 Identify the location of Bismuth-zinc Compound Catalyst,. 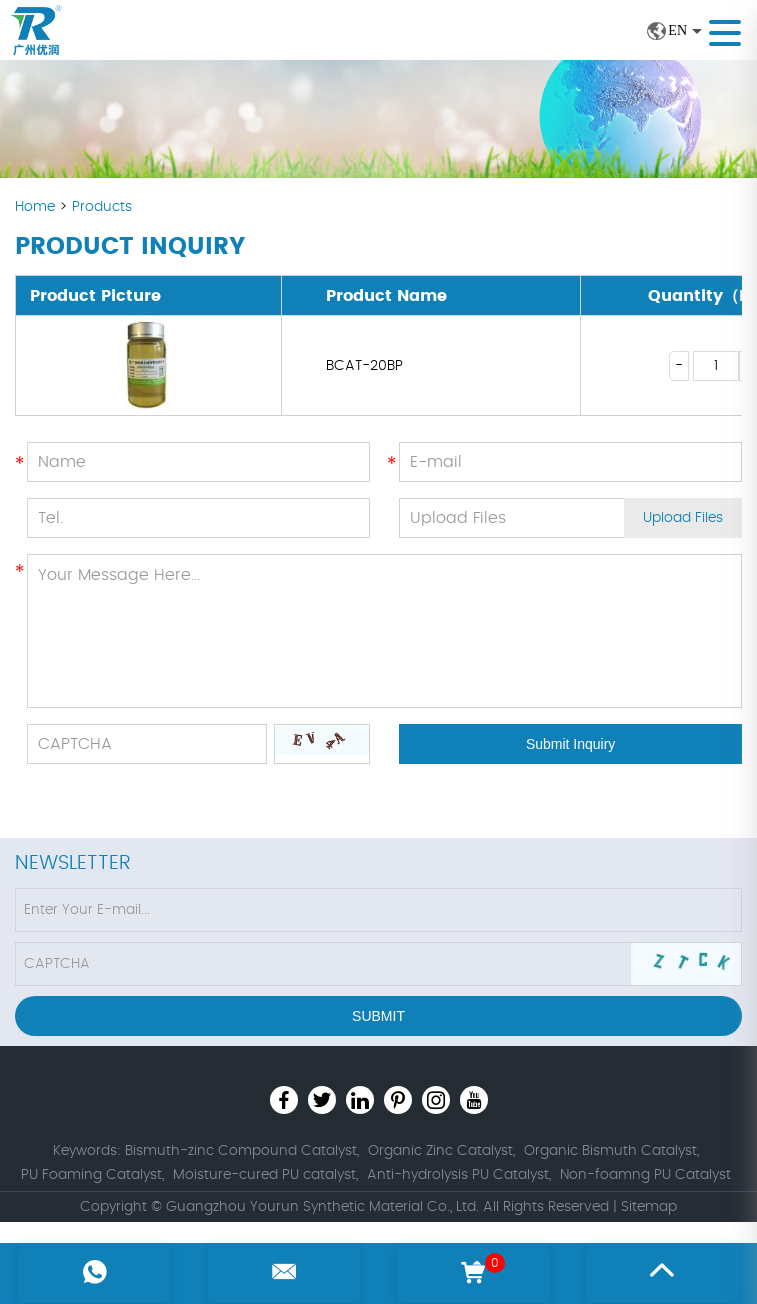
(242, 1151).